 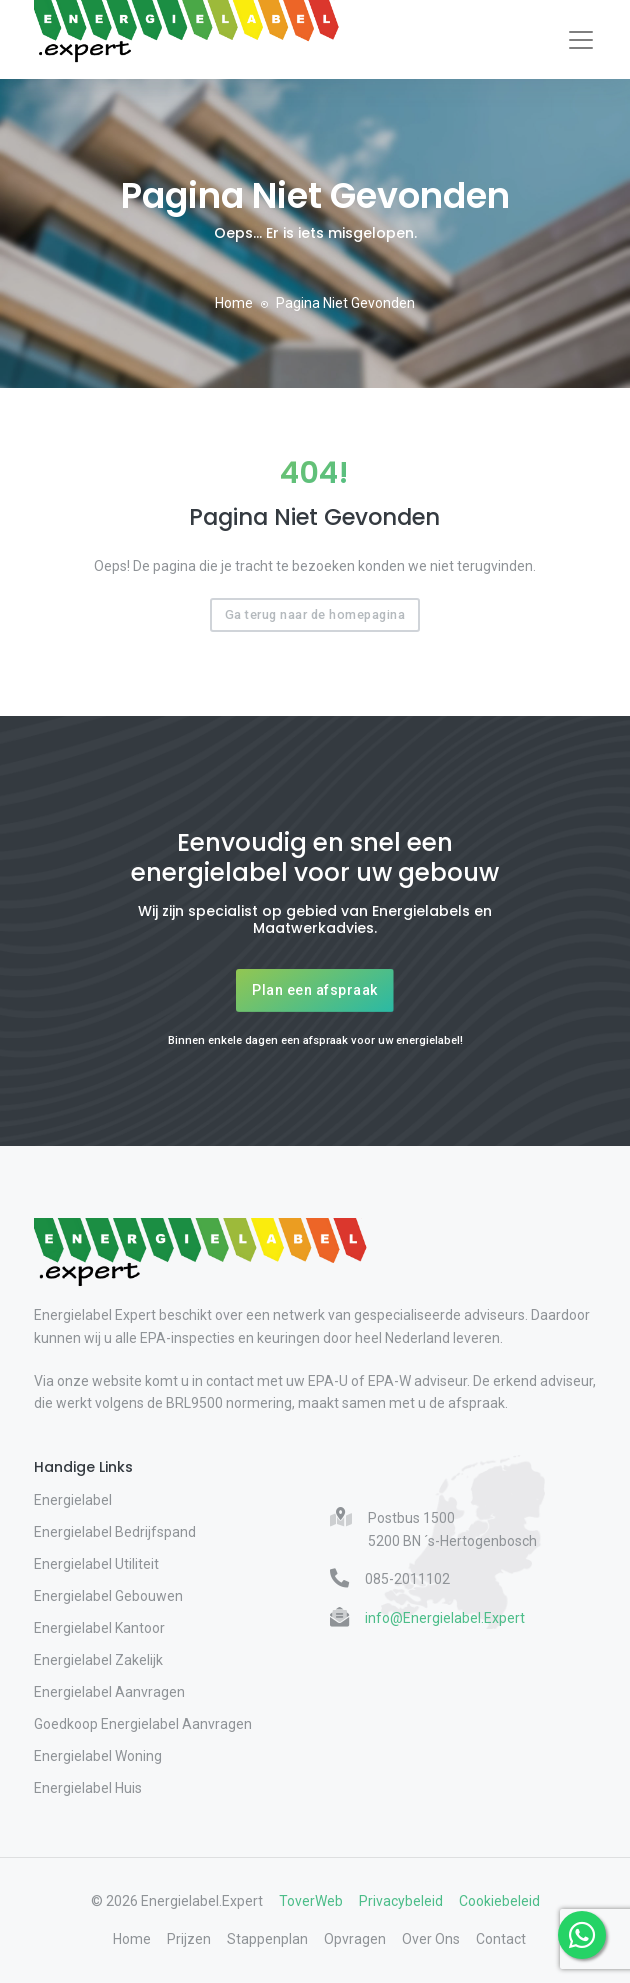 What do you see at coordinates (189, 1939) in the screenshot?
I see `Prijzen` at bounding box center [189, 1939].